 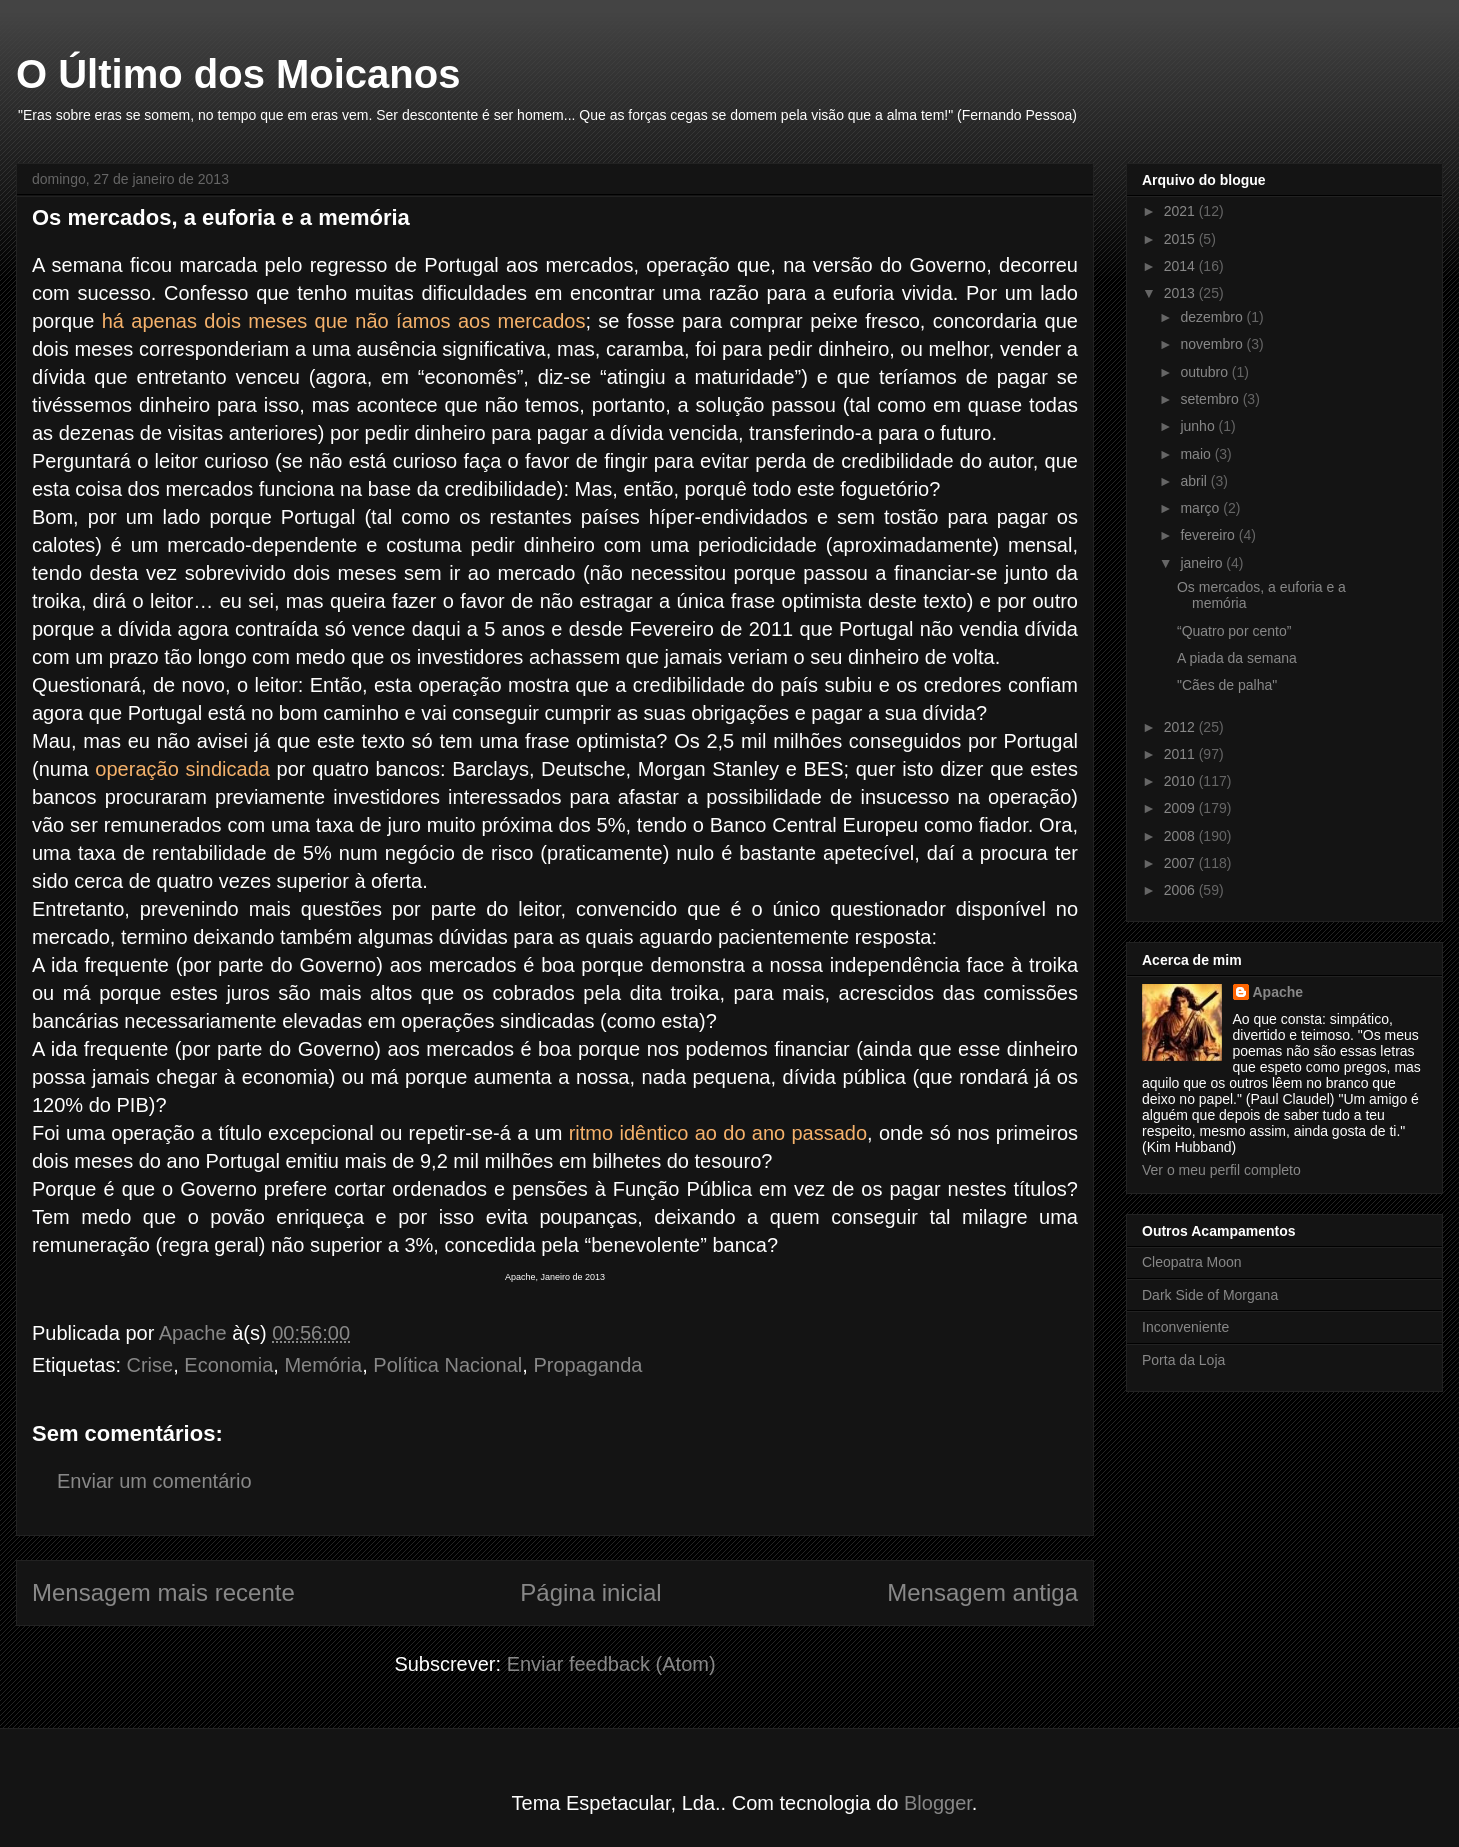 I want to click on “Quatro por cento”, so click(x=1234, y=631).